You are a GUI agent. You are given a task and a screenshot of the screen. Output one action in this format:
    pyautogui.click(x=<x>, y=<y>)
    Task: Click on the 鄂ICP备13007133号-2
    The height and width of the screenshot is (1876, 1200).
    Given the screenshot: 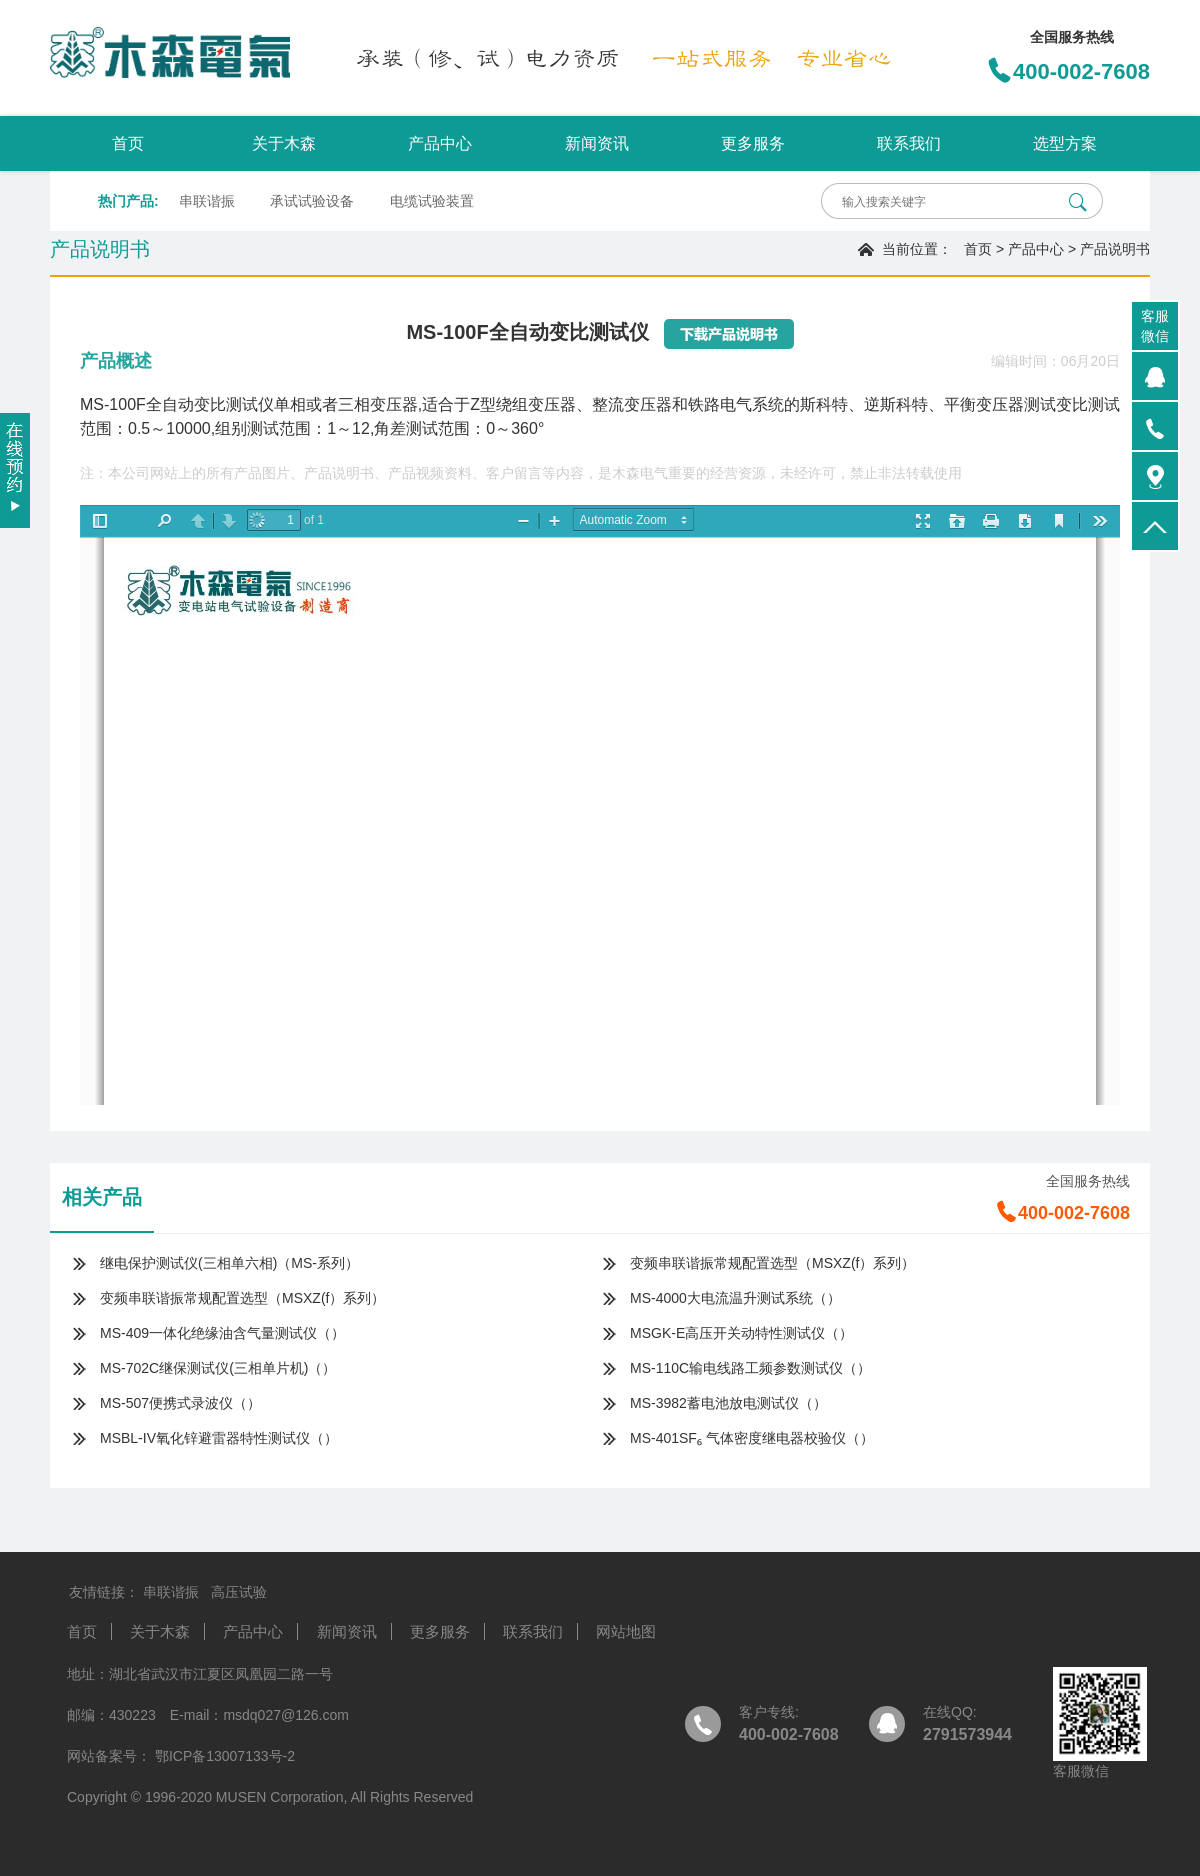 What is the action you would take?
    pyautogui.click(x=223, y=1756)
    